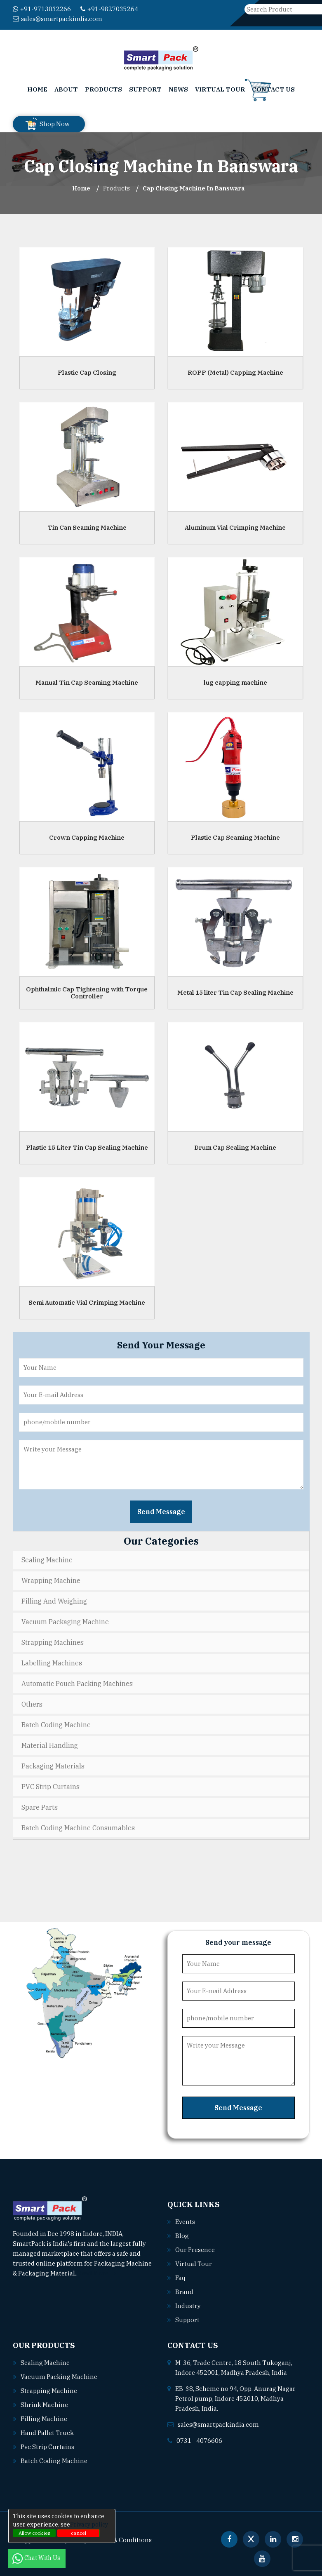  What do you see at coordinates (31, 1704) in the screenshot?
I see `Others` at bounding box center [31, 1704].